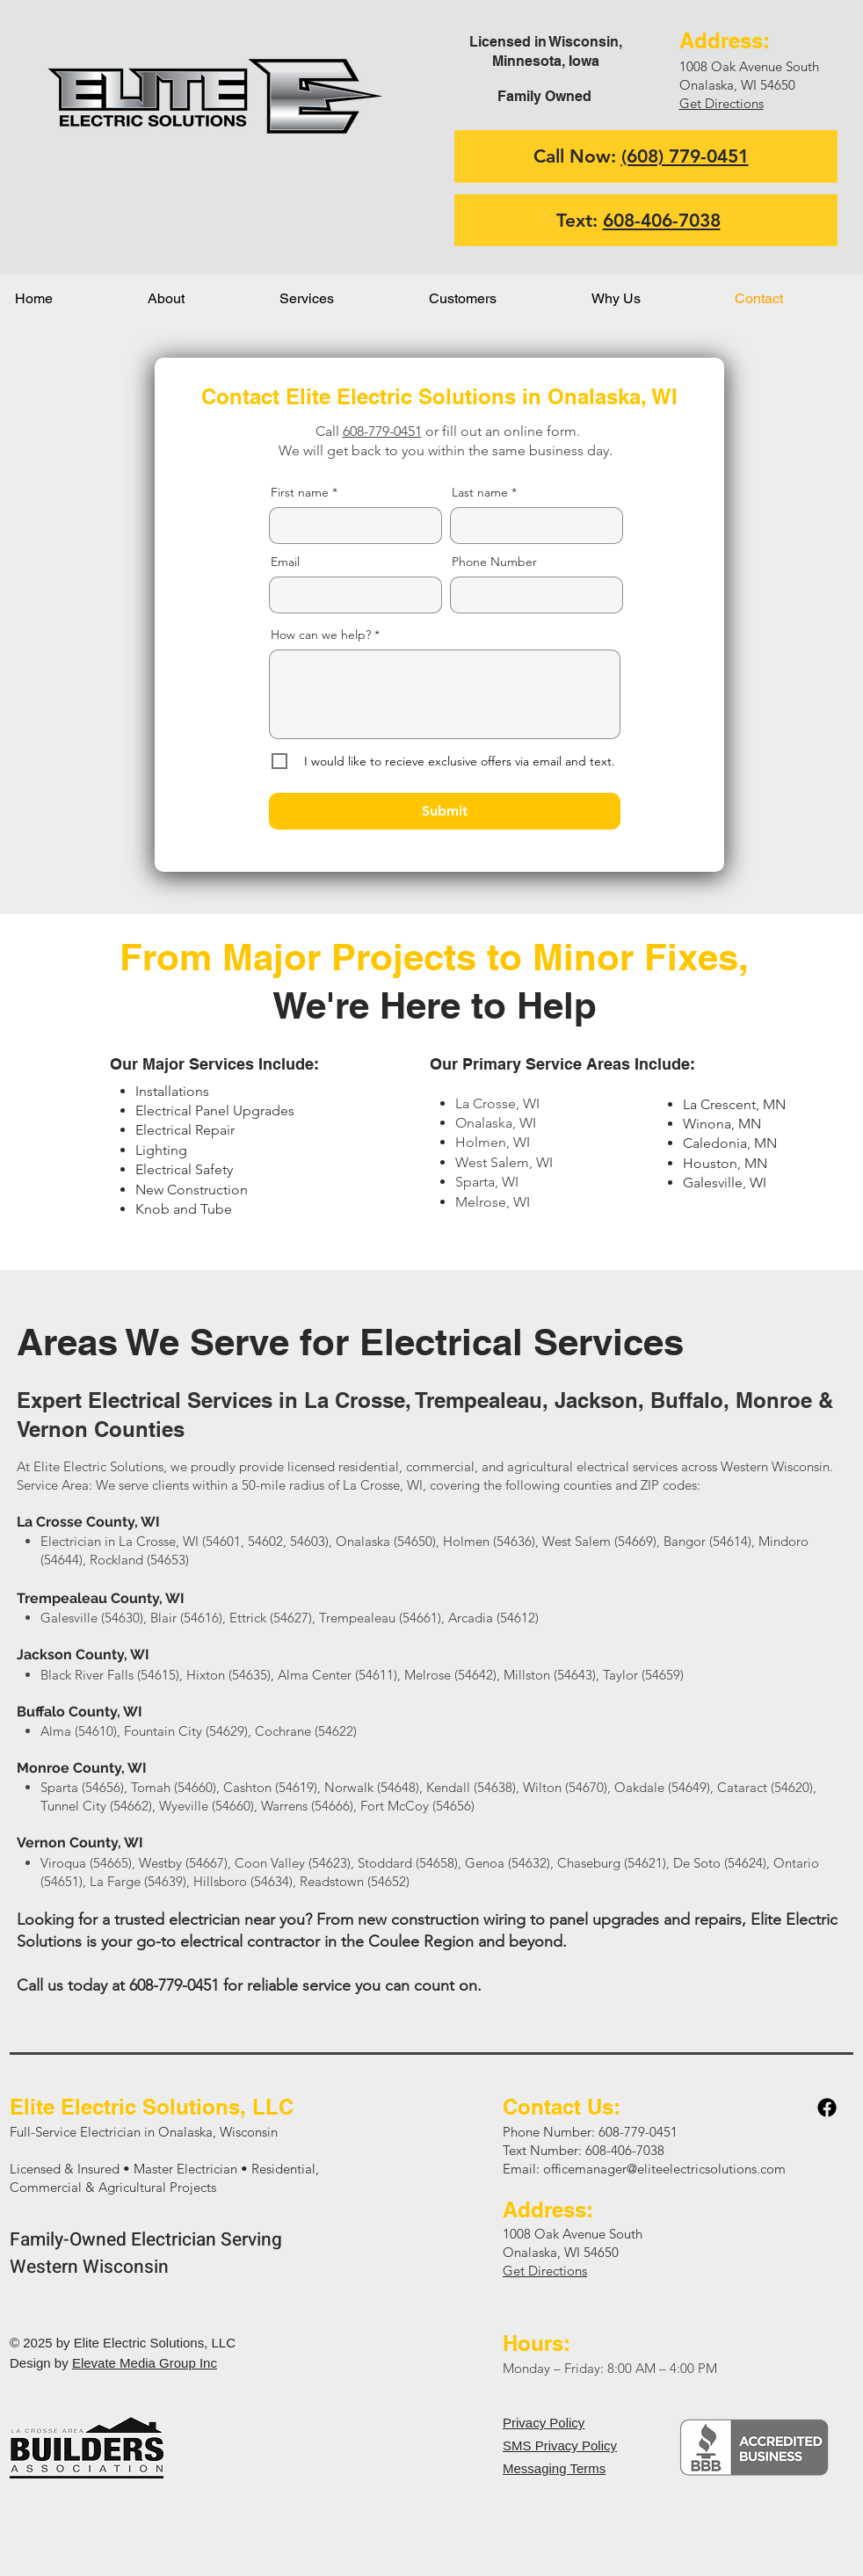 This screenshot has width=863, height=2576. I want to click on First name, so click(300, 492).